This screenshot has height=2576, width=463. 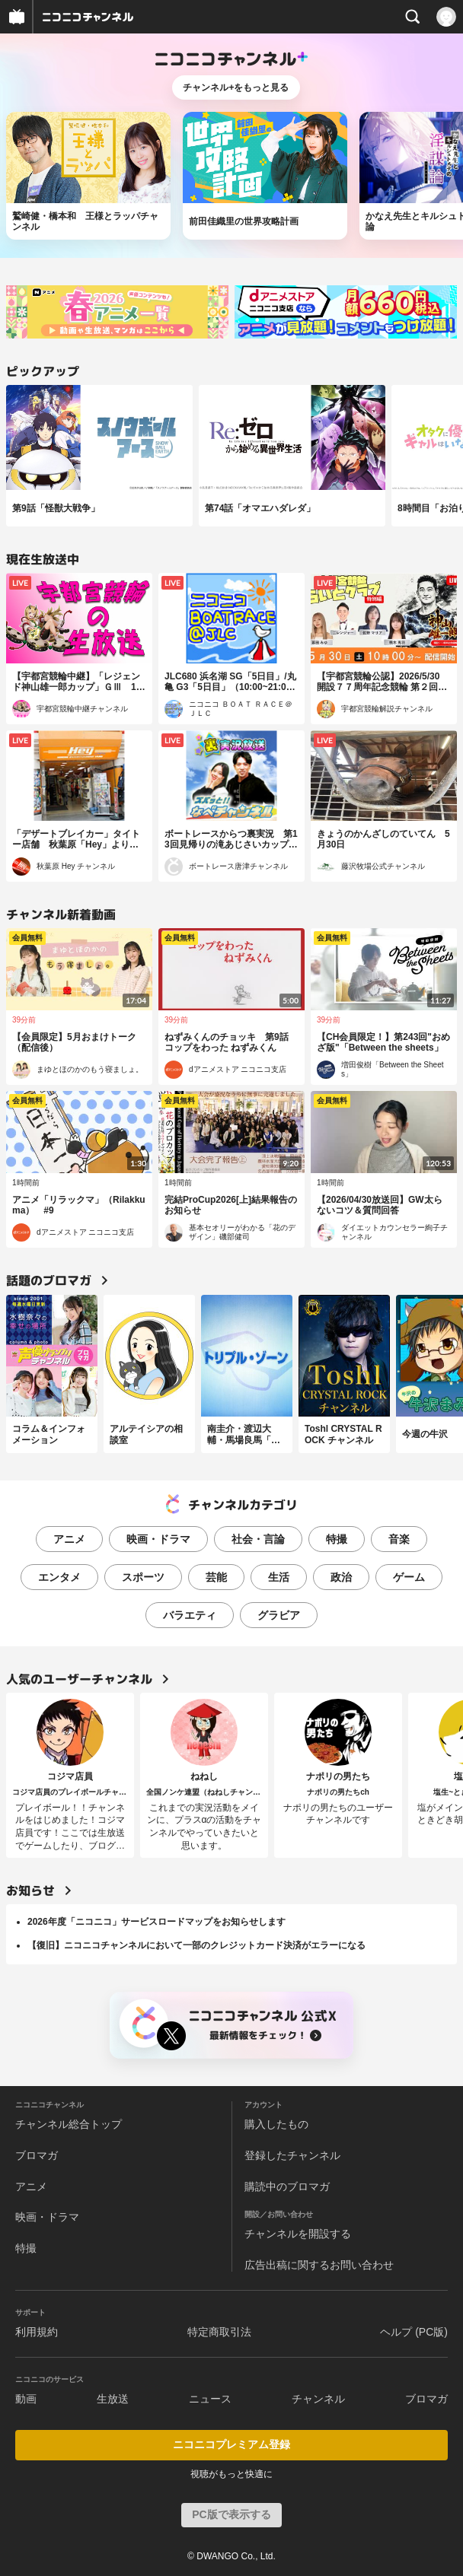 I want to click on グラビア, so click(x=278, y=1615).